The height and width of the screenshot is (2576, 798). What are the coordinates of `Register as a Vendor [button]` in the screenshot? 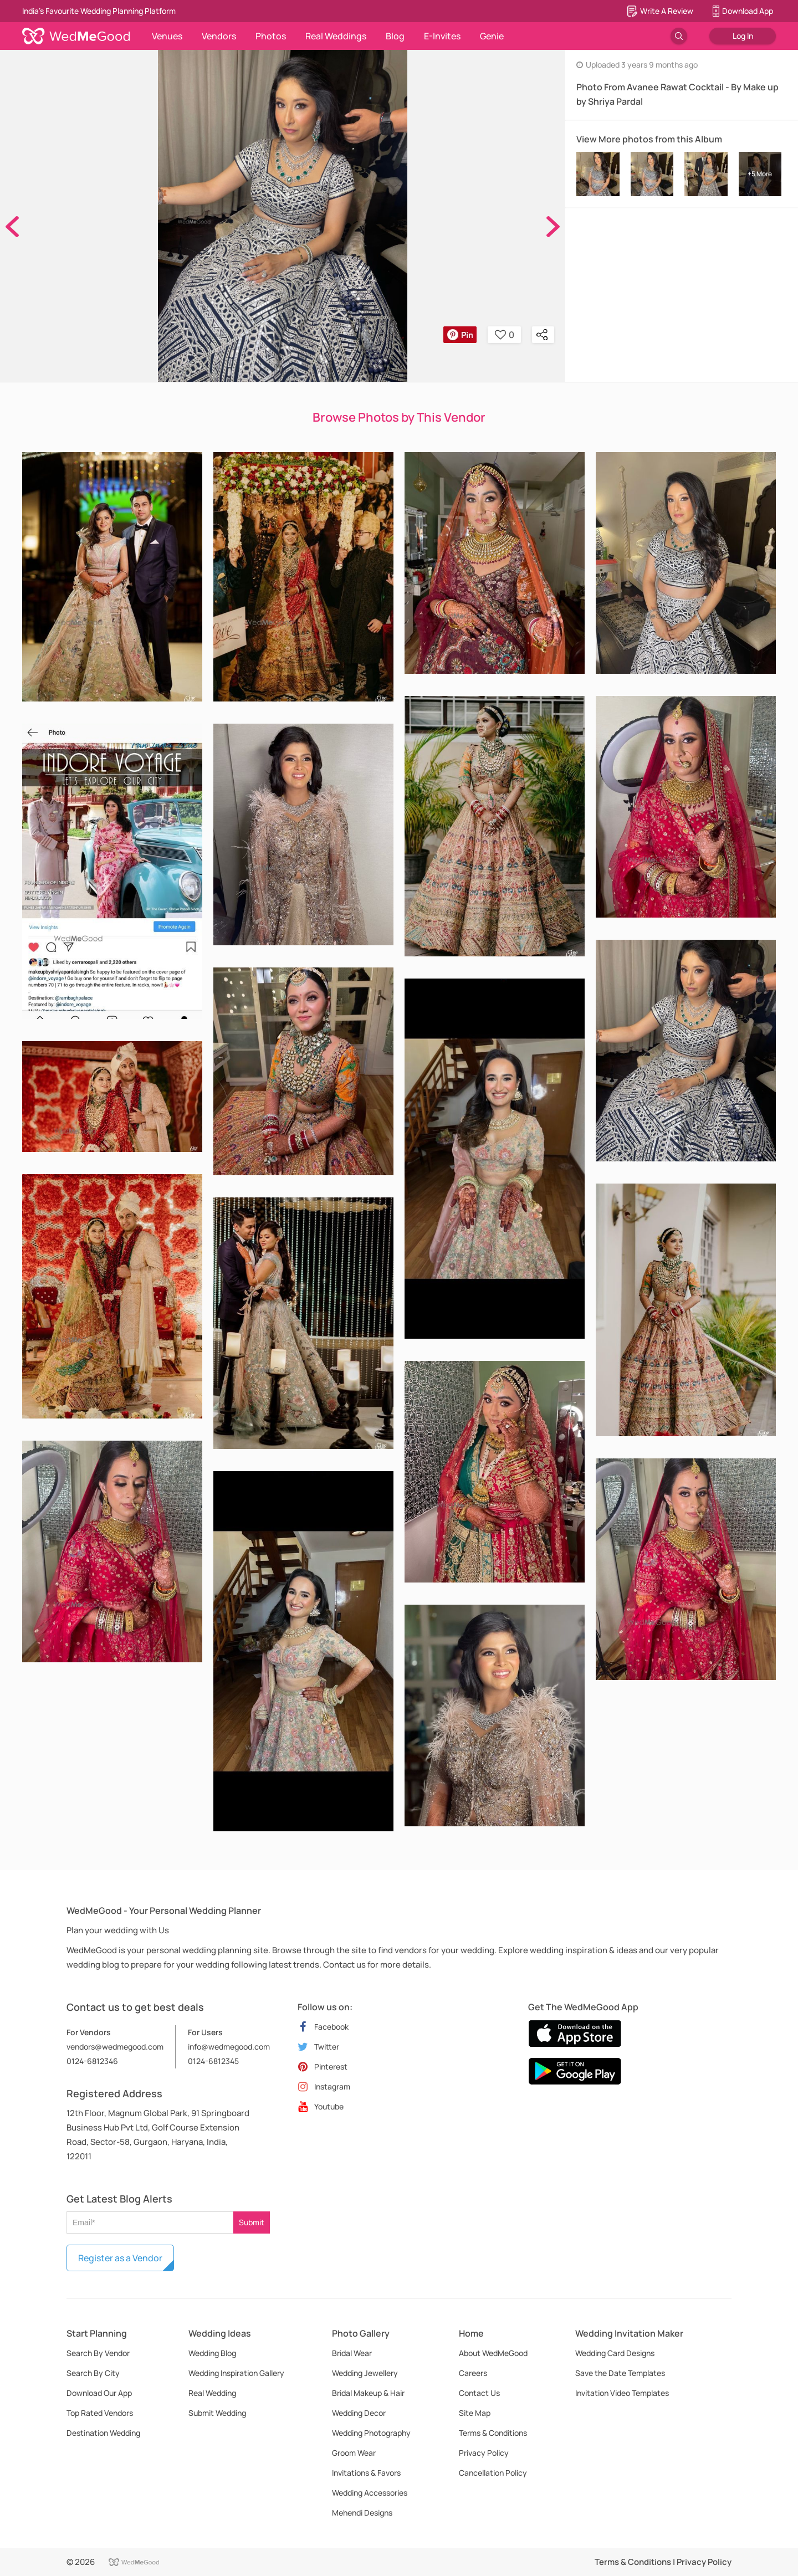 It's located at (120, 2258).